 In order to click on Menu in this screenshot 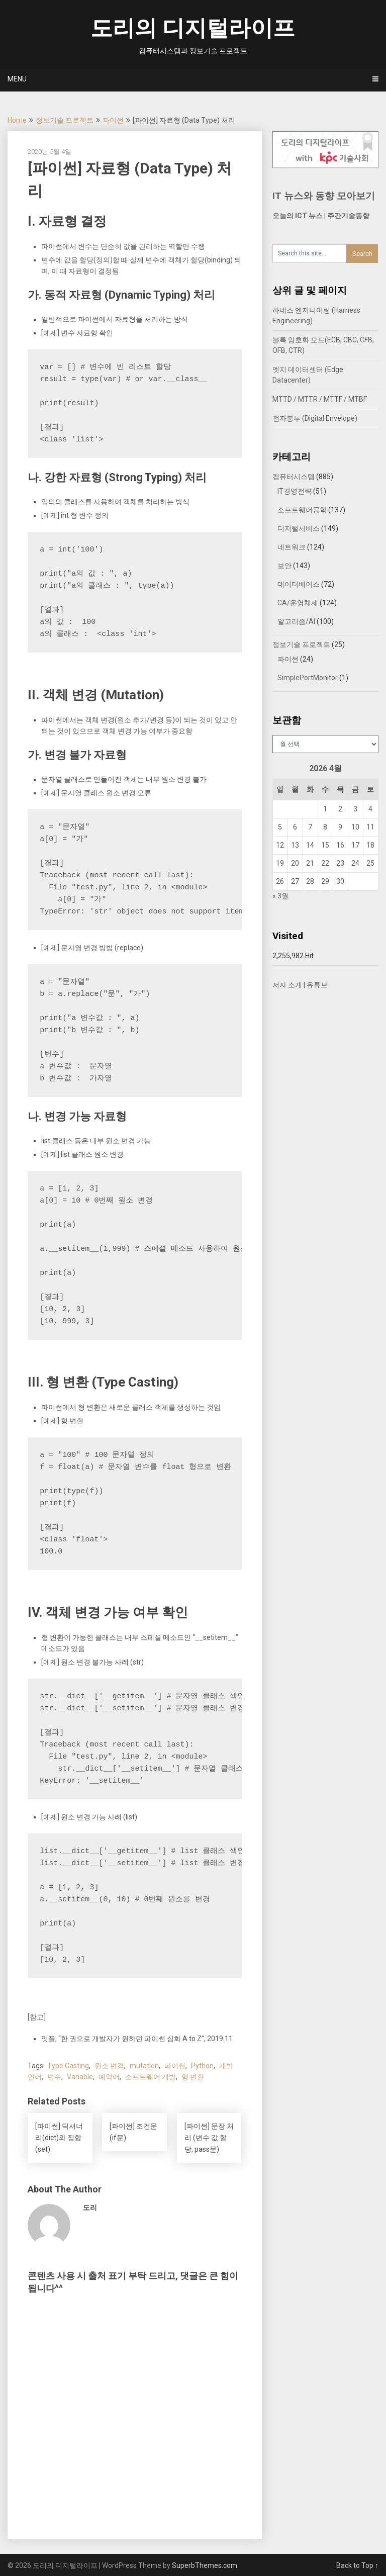, I will do `click(17, 79)`.